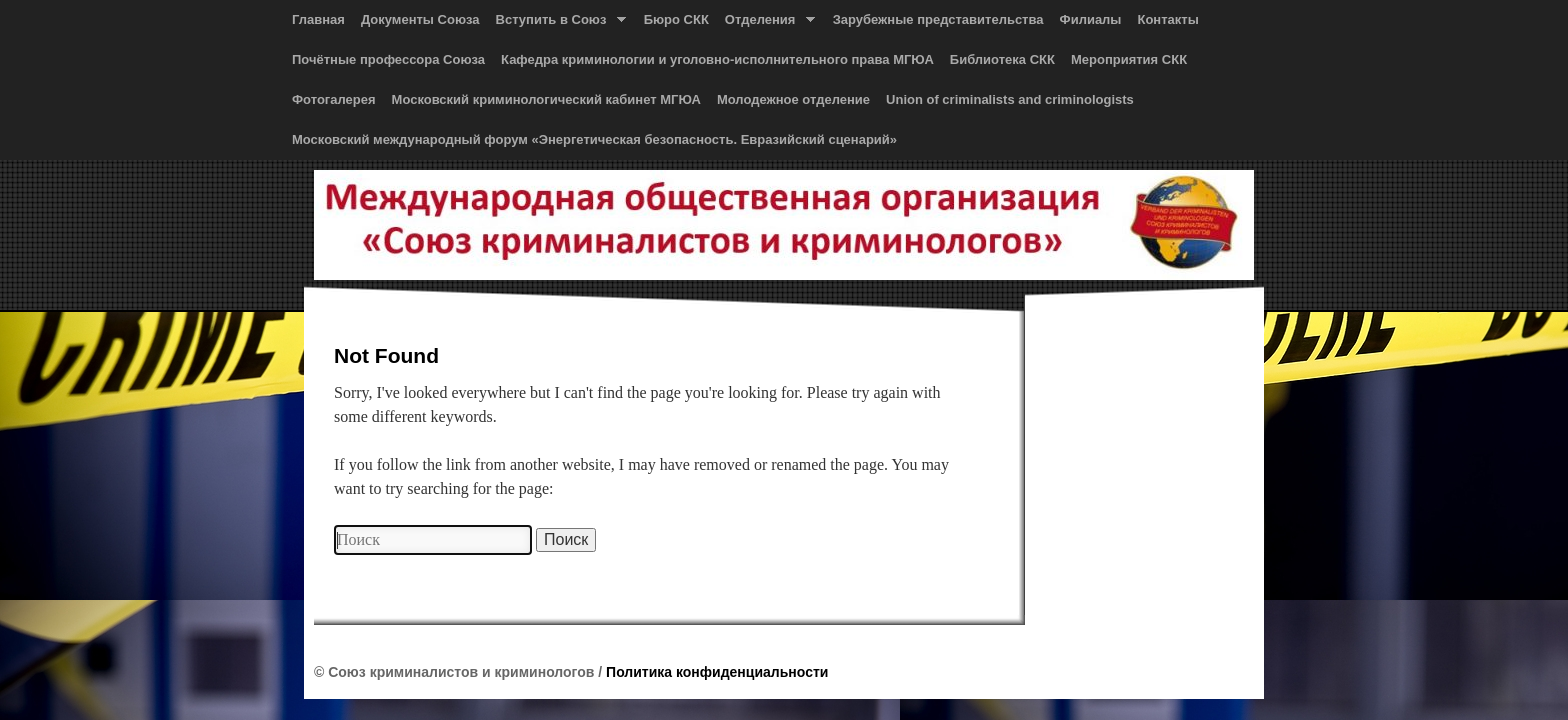 The height and width of the screenshot is (720, 1568). What do you see at coordinates (938, 19) in the screenshot?
I see `Зарубежные представительства` at bounding box center [938, 19].